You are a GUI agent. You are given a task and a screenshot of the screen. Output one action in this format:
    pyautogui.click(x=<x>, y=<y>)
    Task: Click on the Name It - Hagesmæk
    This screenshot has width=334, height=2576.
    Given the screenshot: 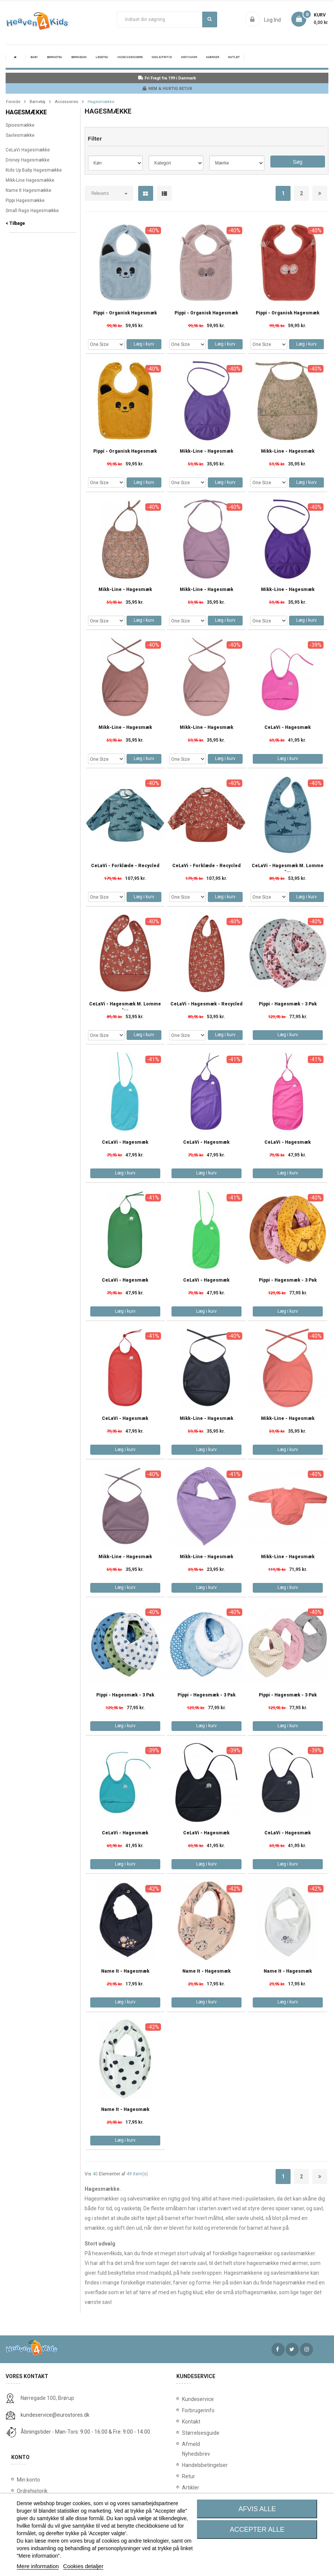 What is the action you would take?
    pyautogui.click(x=125, y=1971)
    